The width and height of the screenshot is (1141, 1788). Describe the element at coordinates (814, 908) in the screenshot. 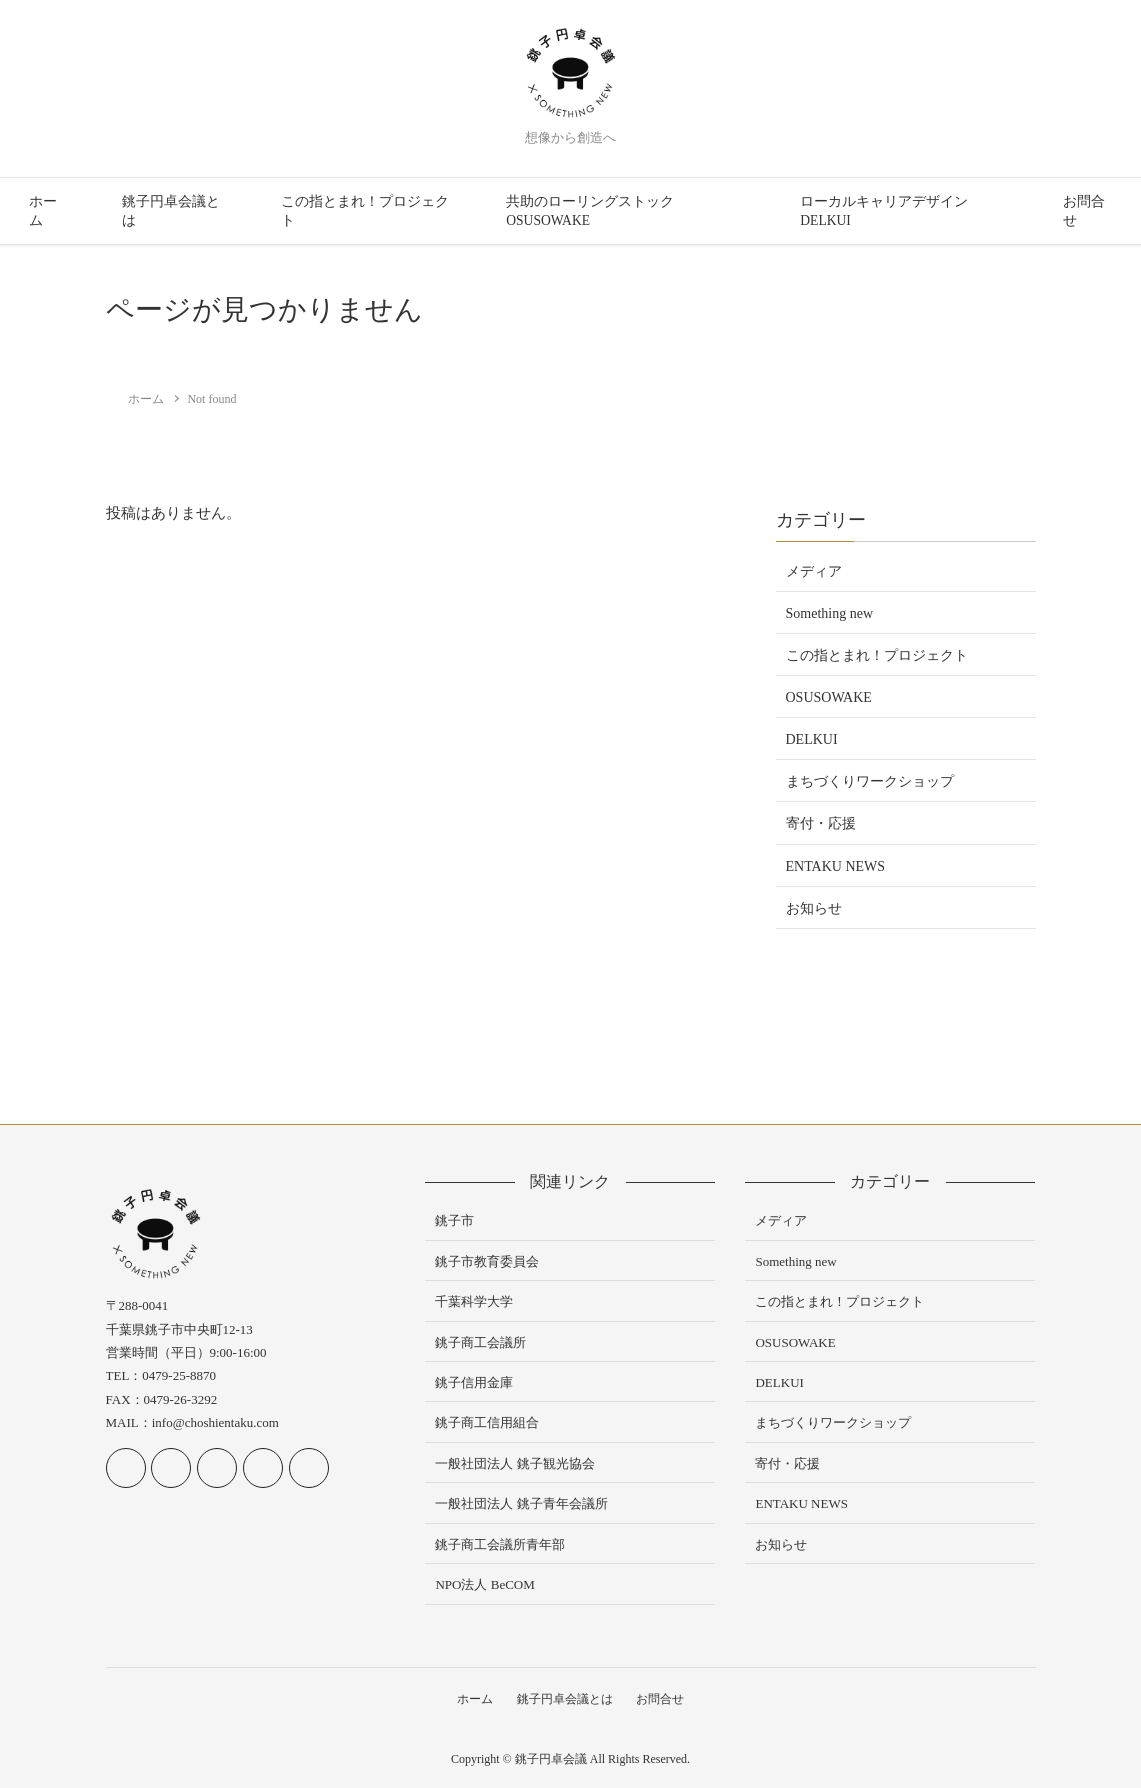

I see `お知らせ` at that location.